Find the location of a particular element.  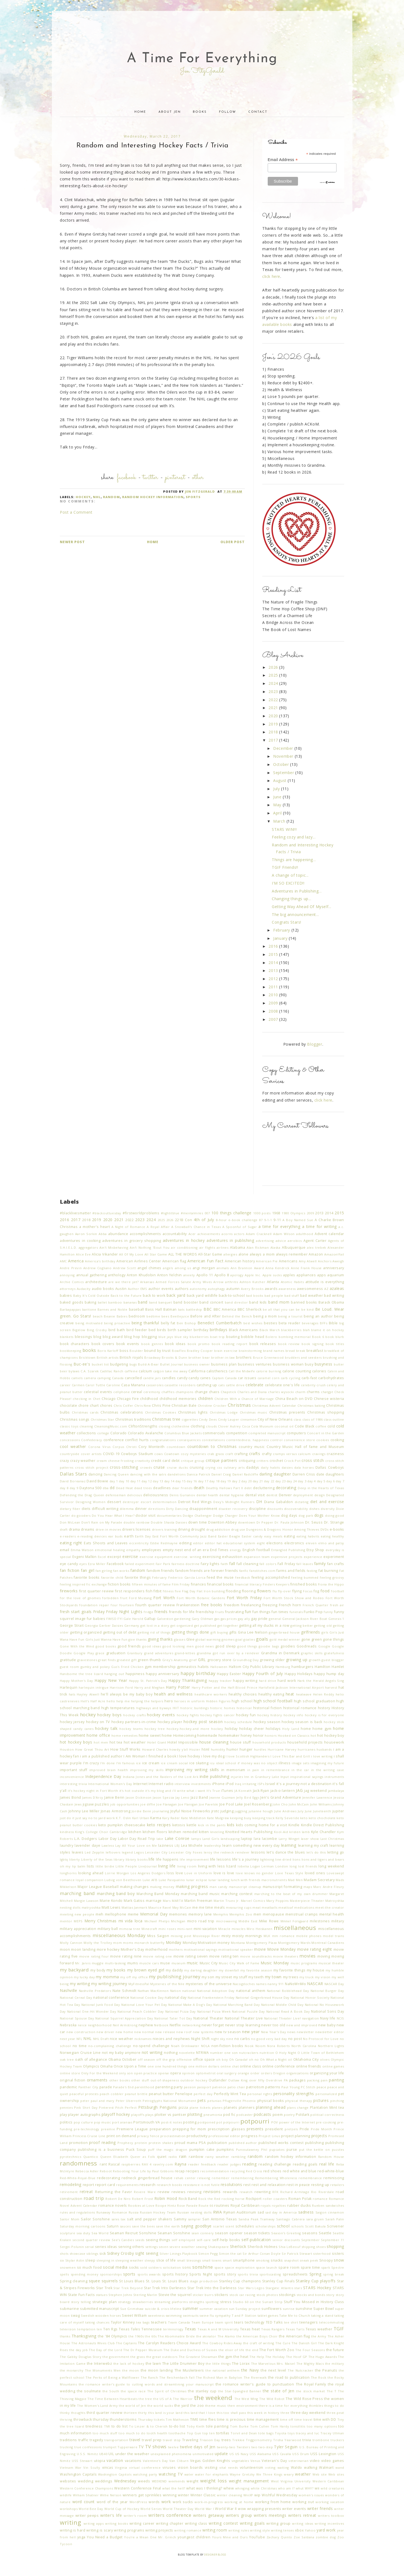

Wishful Wednesday is located at coordinates (279, 2495).